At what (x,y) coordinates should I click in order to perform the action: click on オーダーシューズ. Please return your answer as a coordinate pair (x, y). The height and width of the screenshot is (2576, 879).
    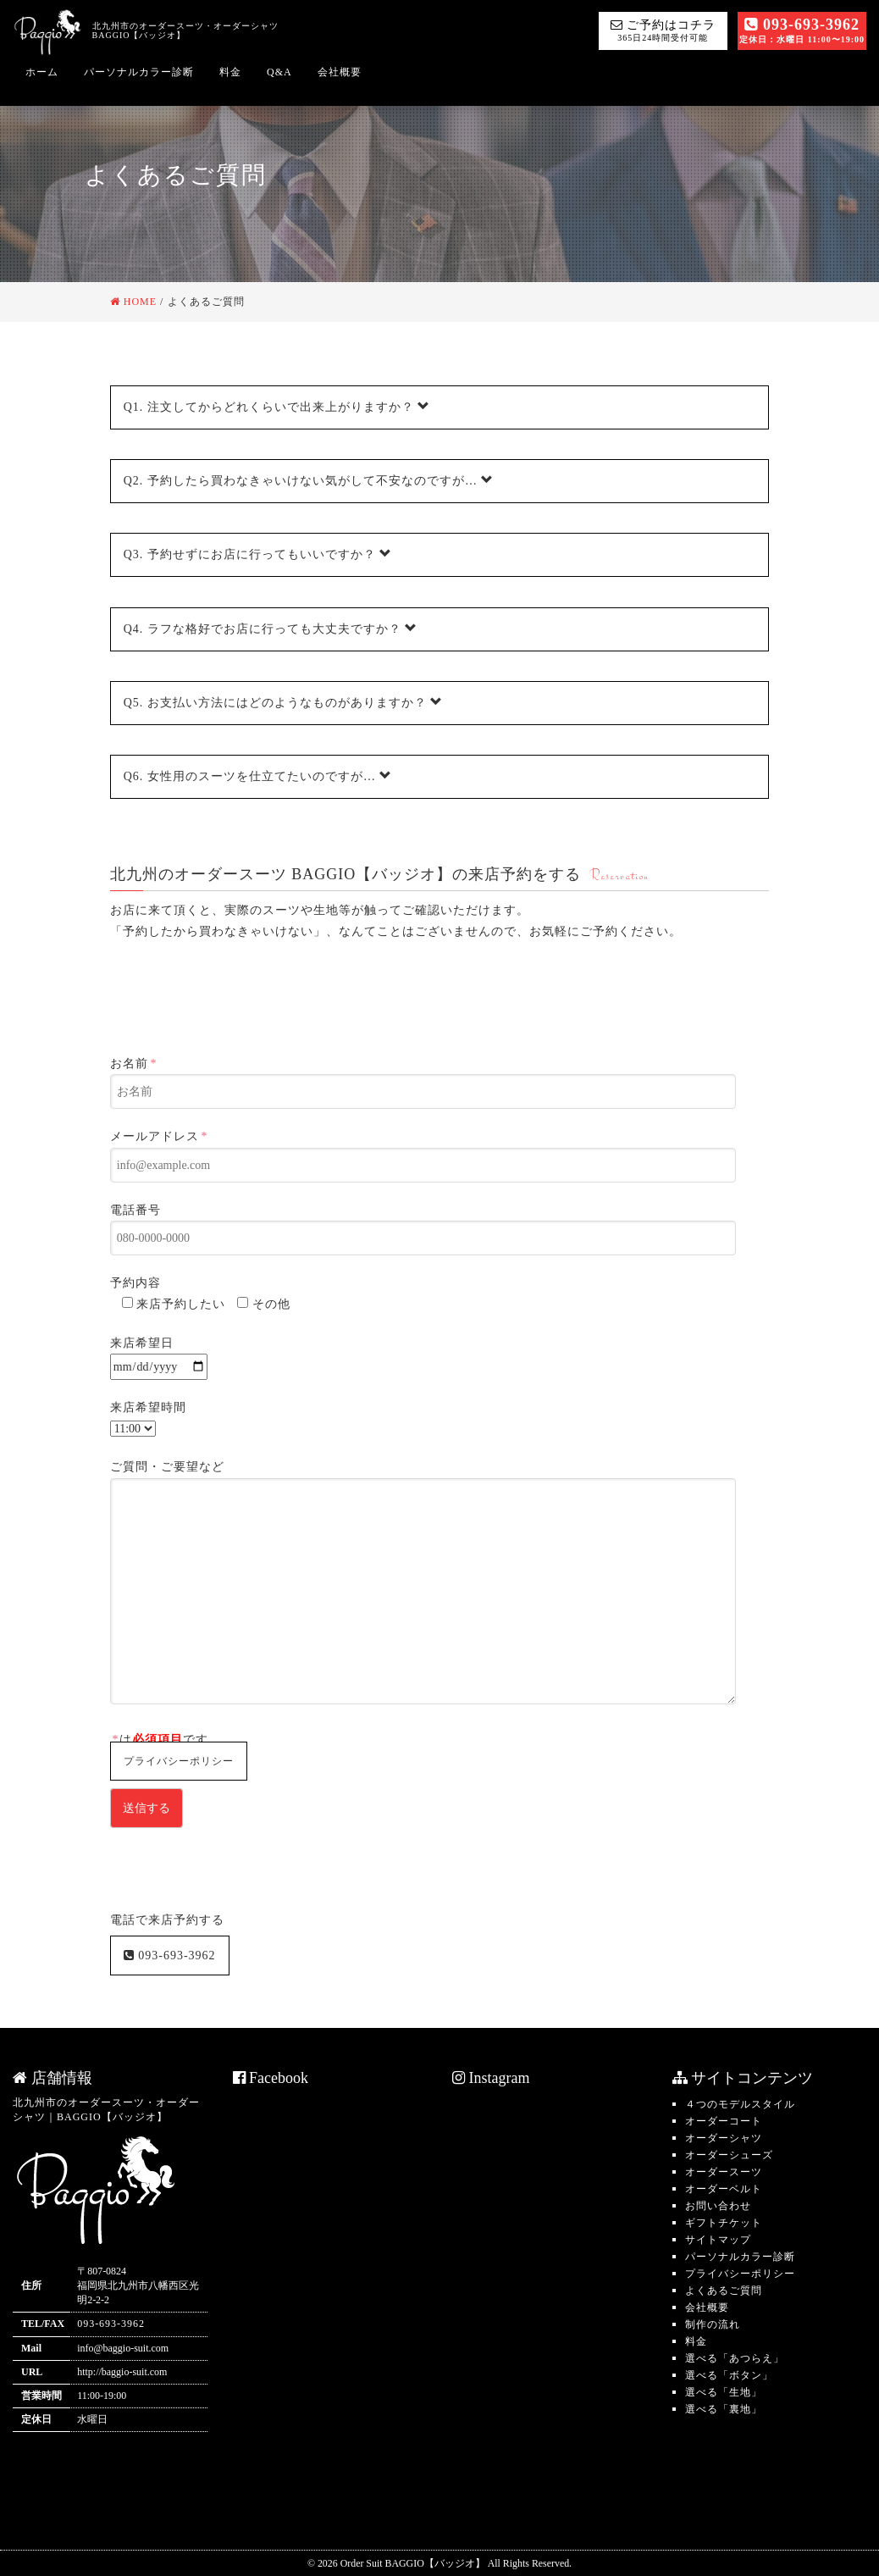
    Looking at the image, I should click on (729, 2155).